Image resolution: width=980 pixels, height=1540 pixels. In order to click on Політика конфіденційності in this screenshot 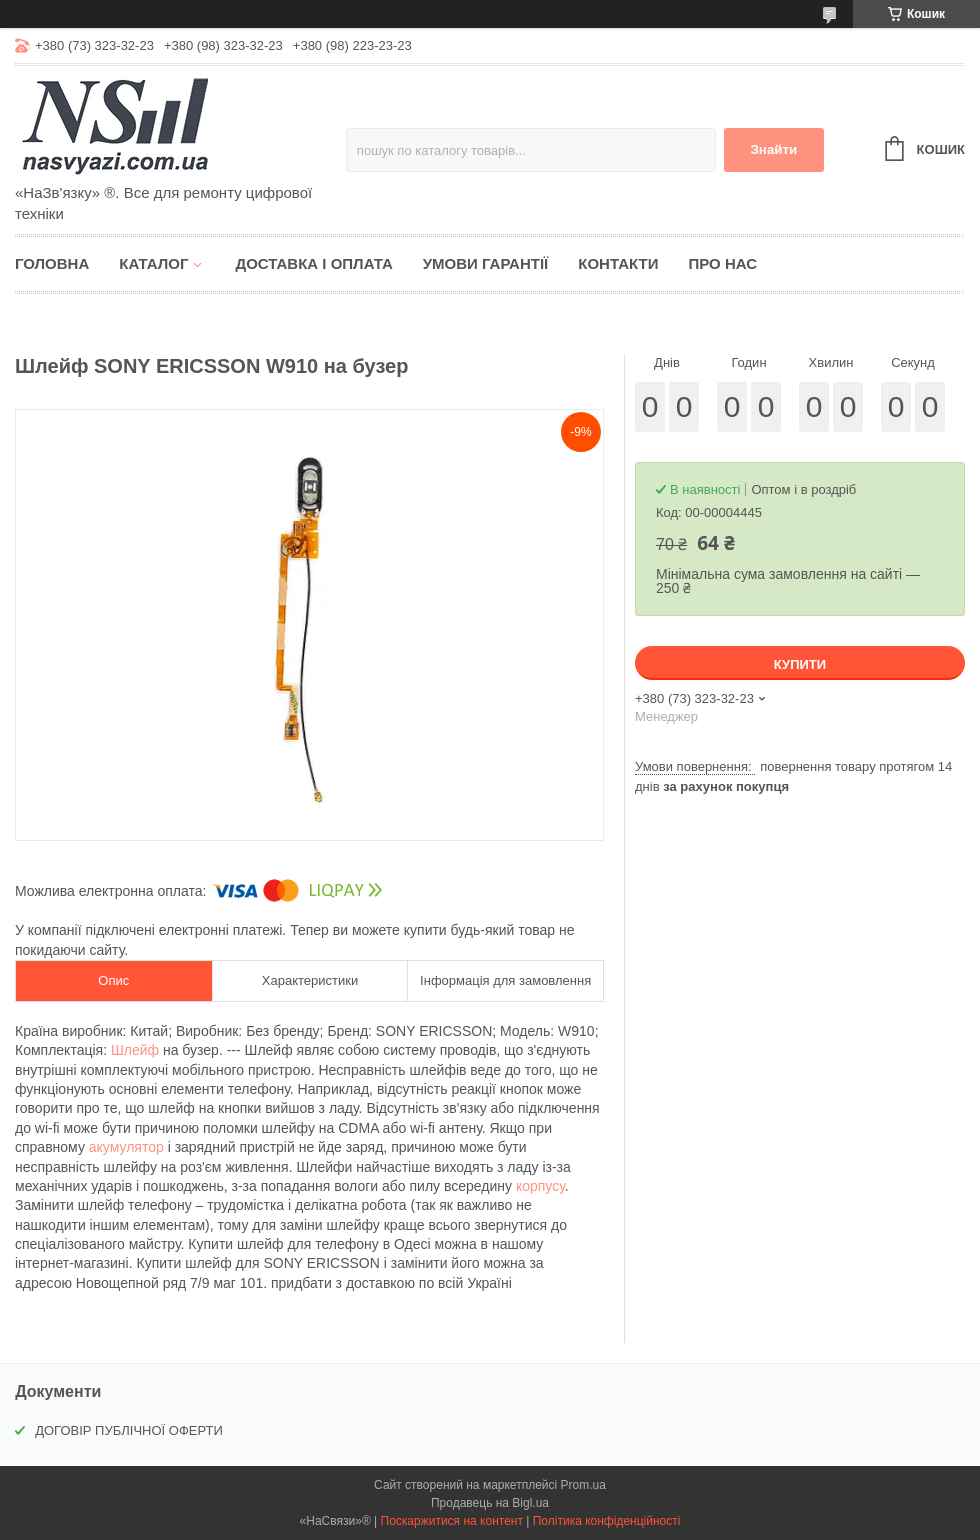, I will do `click(607, 1521)`.